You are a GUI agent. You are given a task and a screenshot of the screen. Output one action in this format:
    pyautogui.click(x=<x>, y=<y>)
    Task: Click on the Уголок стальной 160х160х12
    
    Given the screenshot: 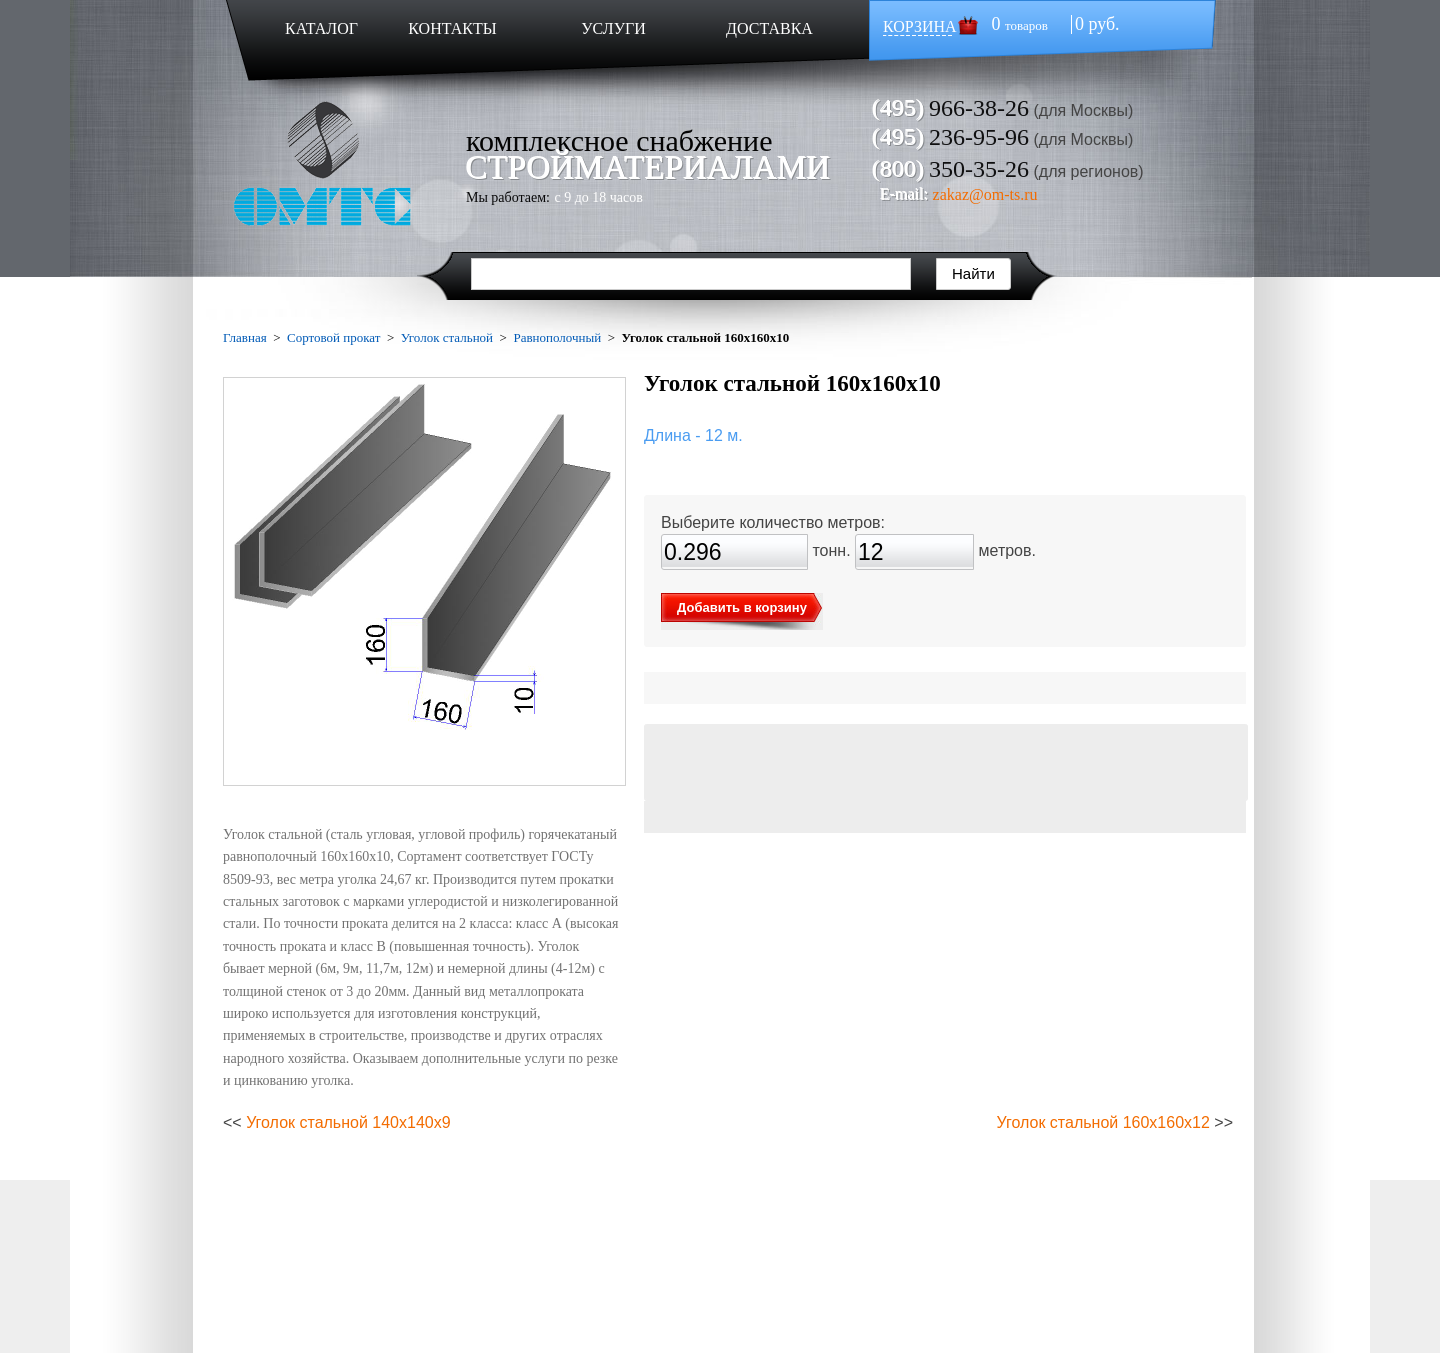 What is the action you would take?
    pyautogui.click(x=1103, y=1122)
    